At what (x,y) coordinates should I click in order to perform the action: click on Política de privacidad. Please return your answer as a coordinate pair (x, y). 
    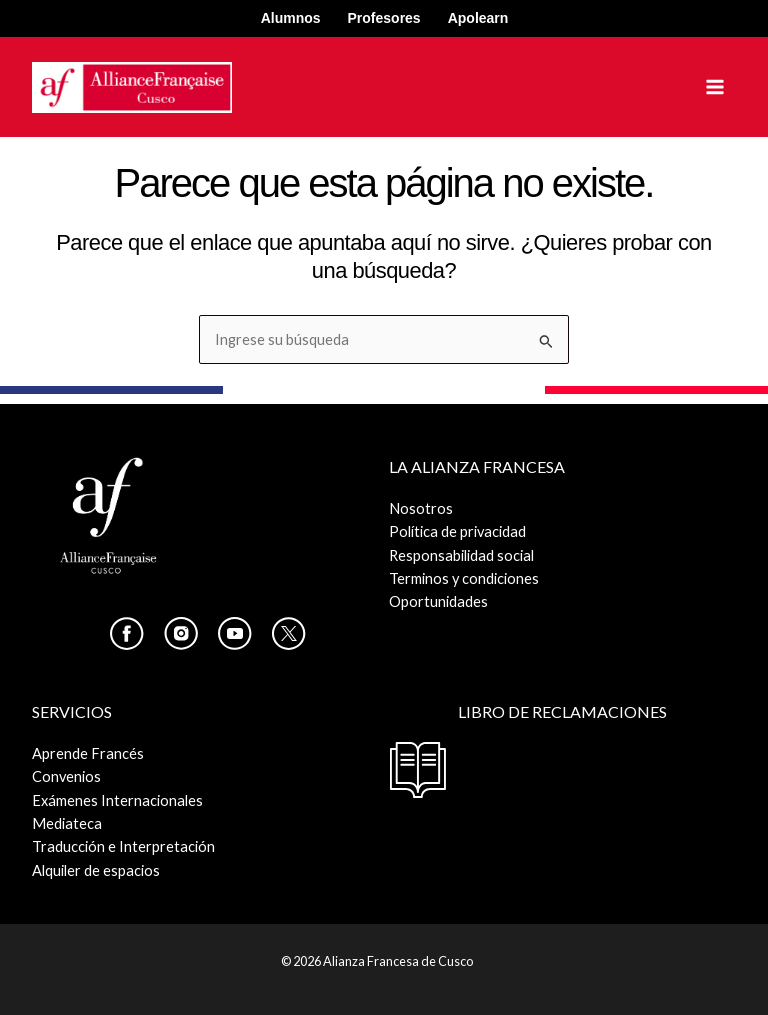
    Looking at the image, I should click on (457, 531).